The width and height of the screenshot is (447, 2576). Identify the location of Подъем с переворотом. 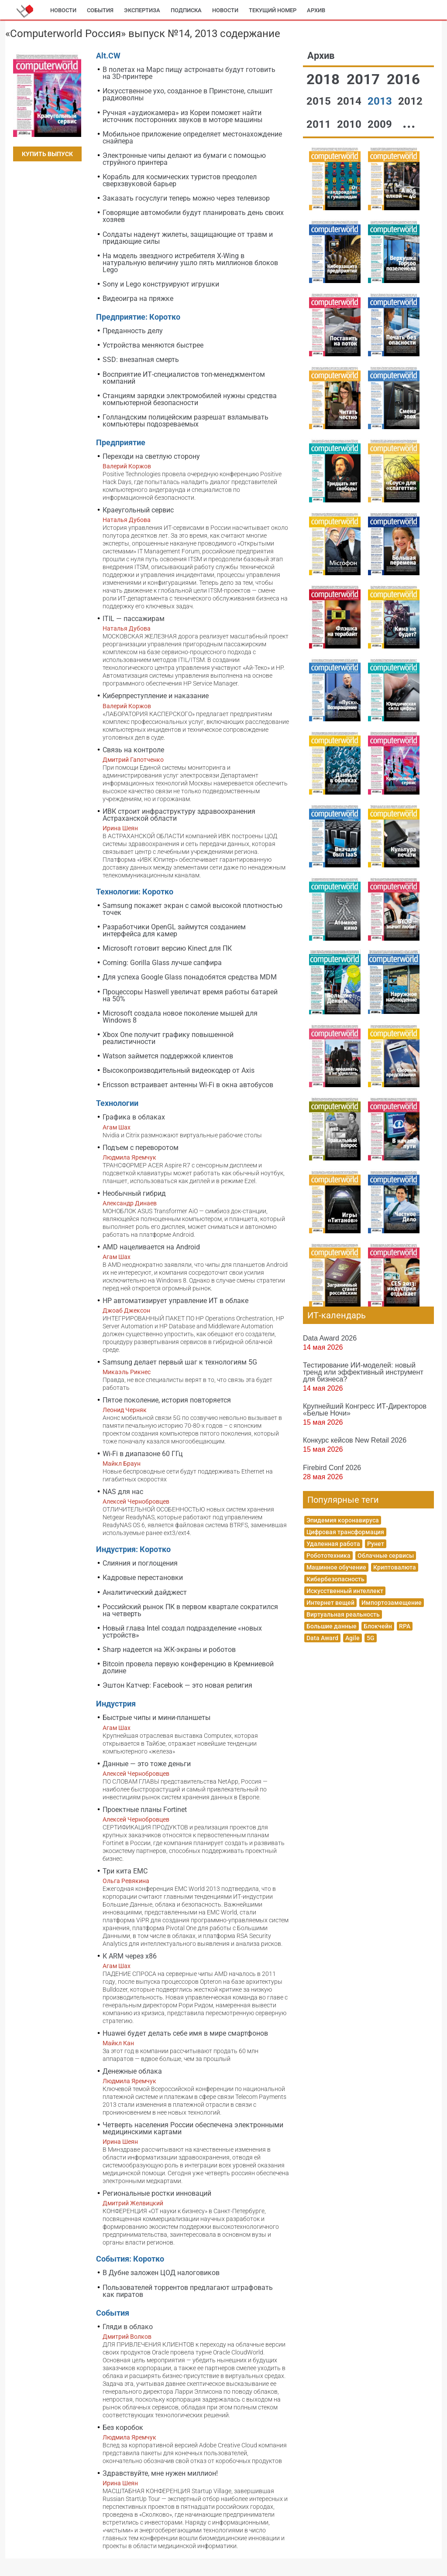
(141, 1147).